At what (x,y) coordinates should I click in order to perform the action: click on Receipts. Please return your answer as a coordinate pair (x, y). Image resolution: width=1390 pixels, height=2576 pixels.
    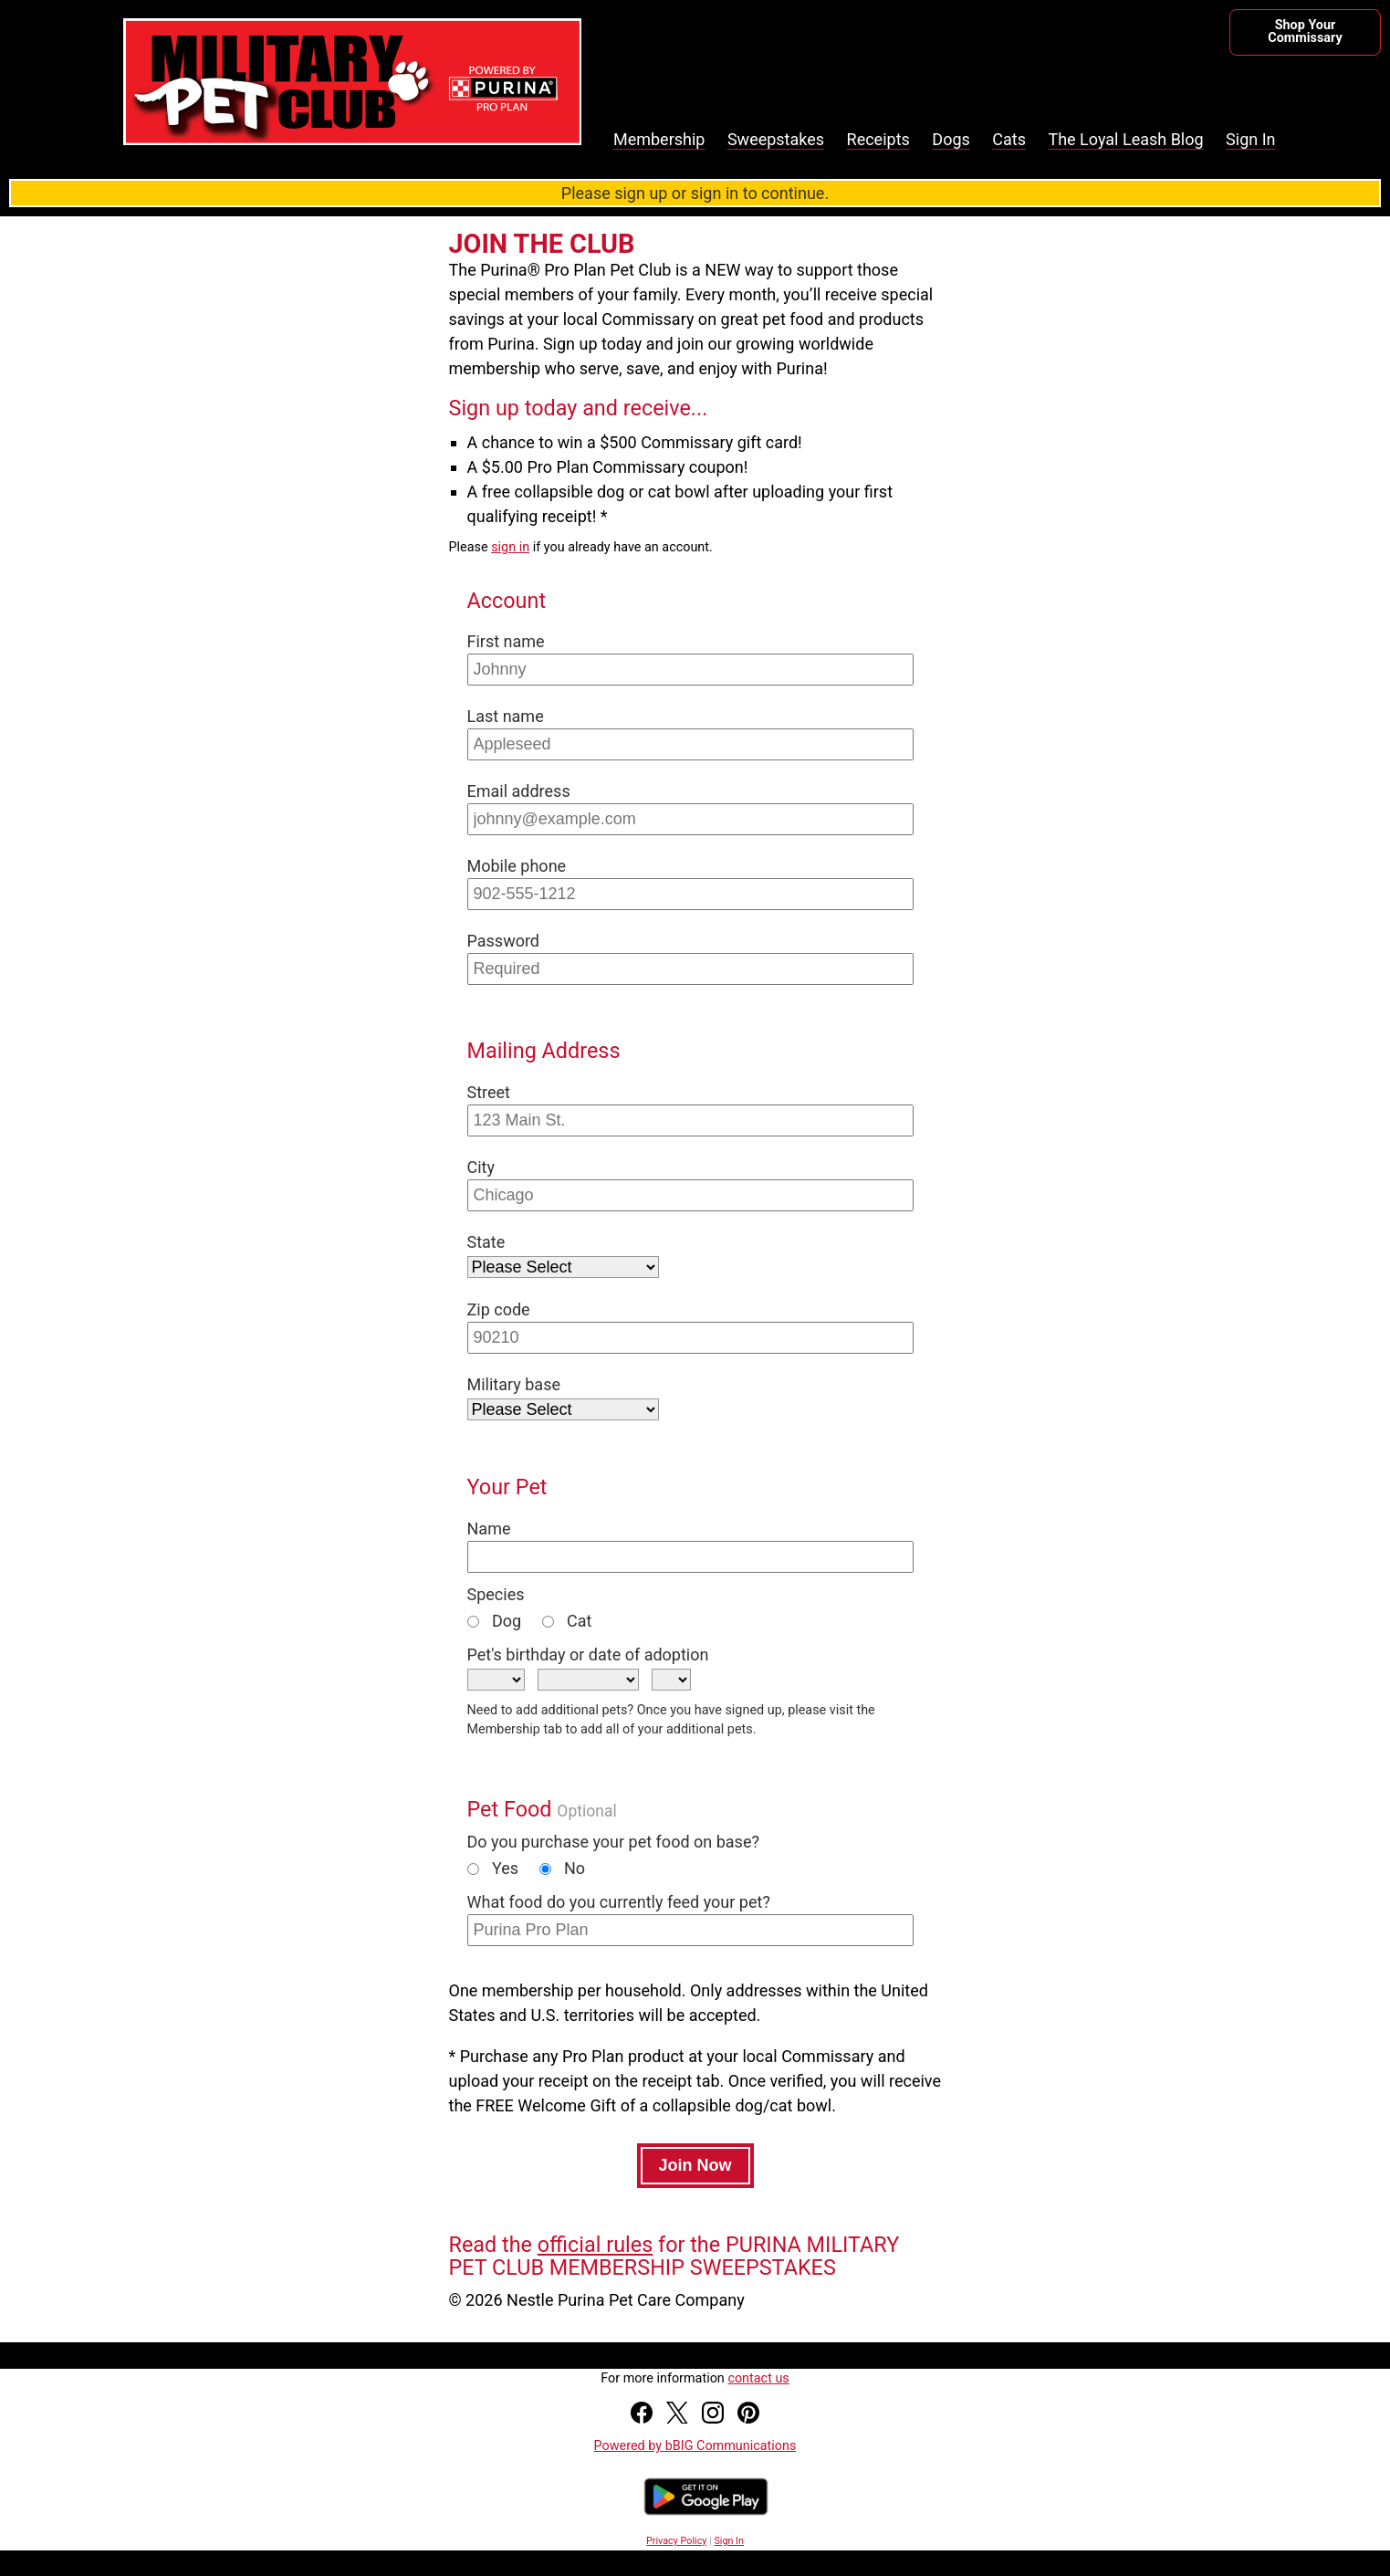
    Looking at the image, I should click on (878, 139).